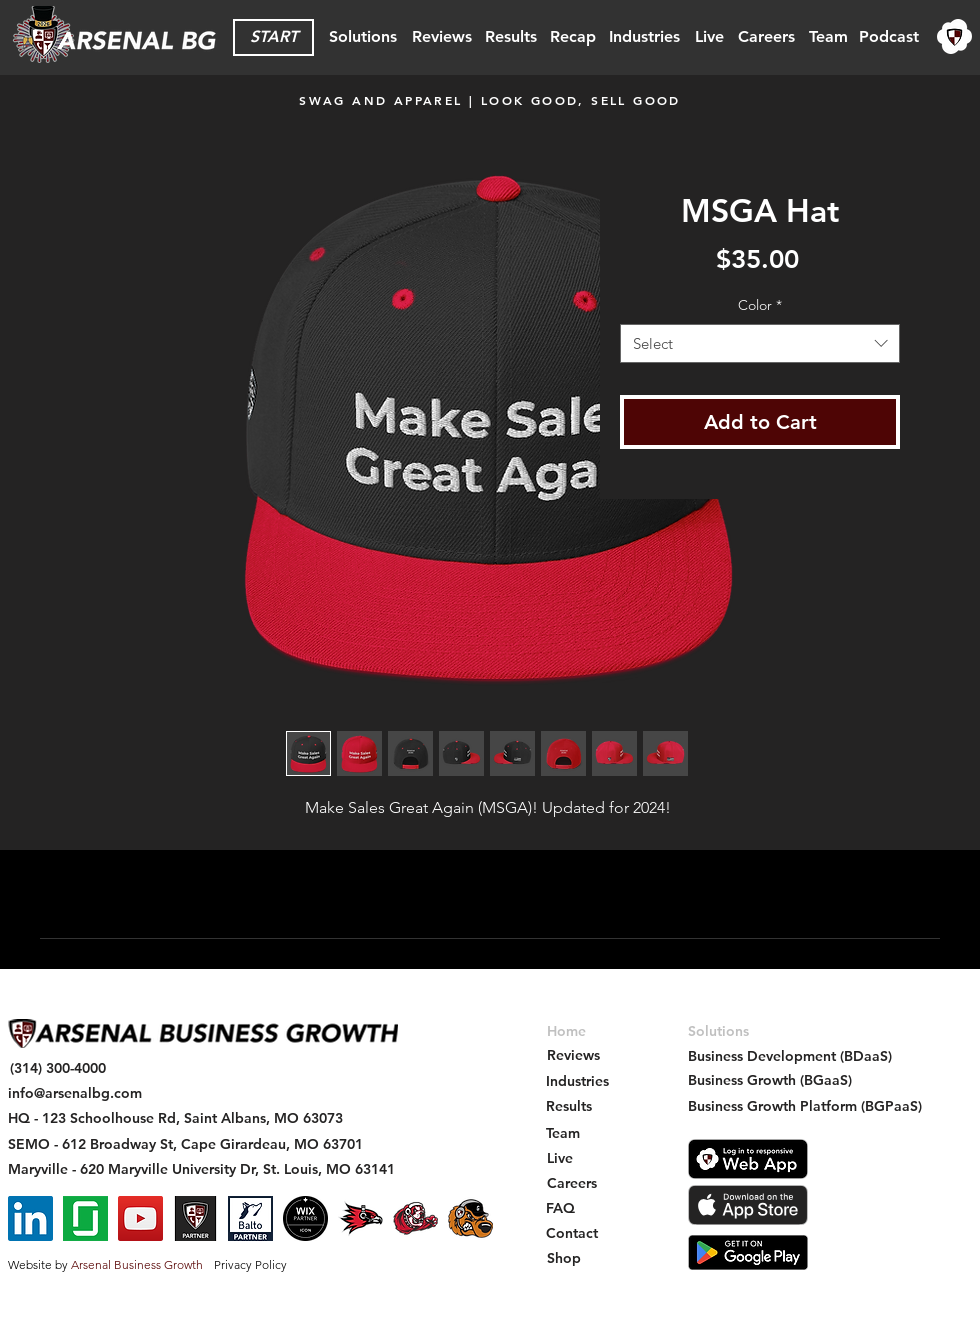 The width and height of the screenshot is (980, 1327). Describe the element at coordinates (362, 37) in the screenshot. I see `[Solutions]` at that location.